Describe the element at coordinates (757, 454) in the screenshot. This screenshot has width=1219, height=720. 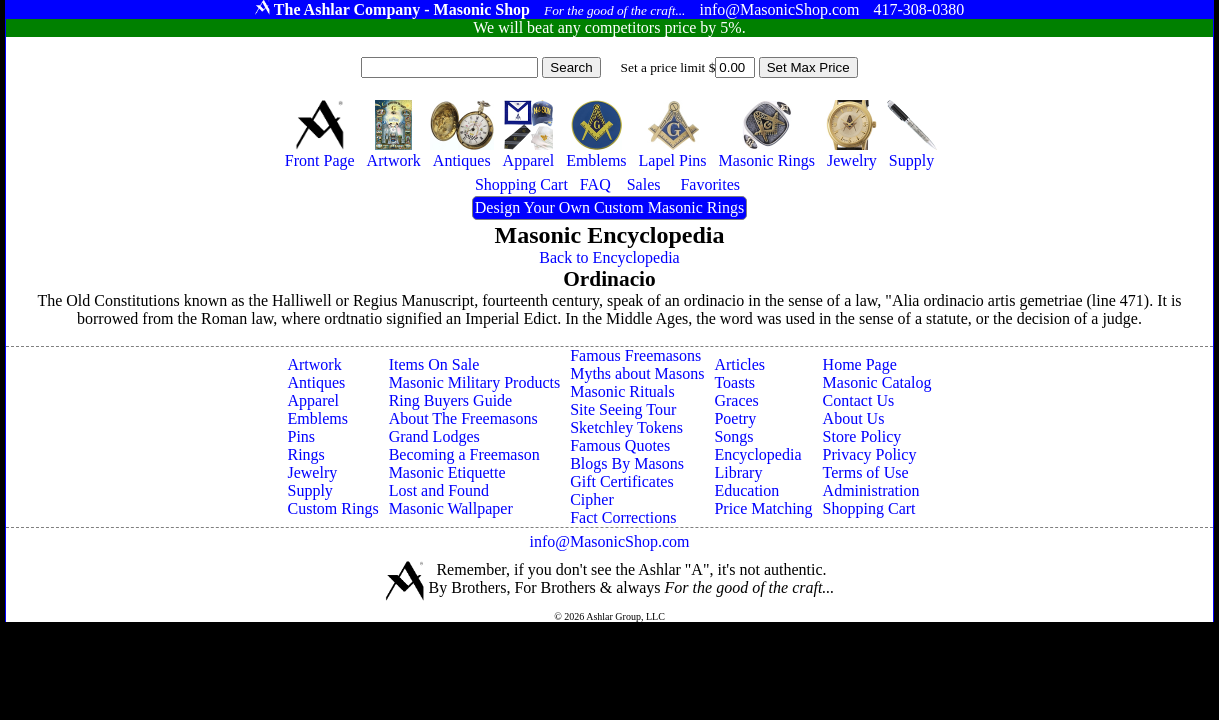
I see `Encyclopedia` at that location.